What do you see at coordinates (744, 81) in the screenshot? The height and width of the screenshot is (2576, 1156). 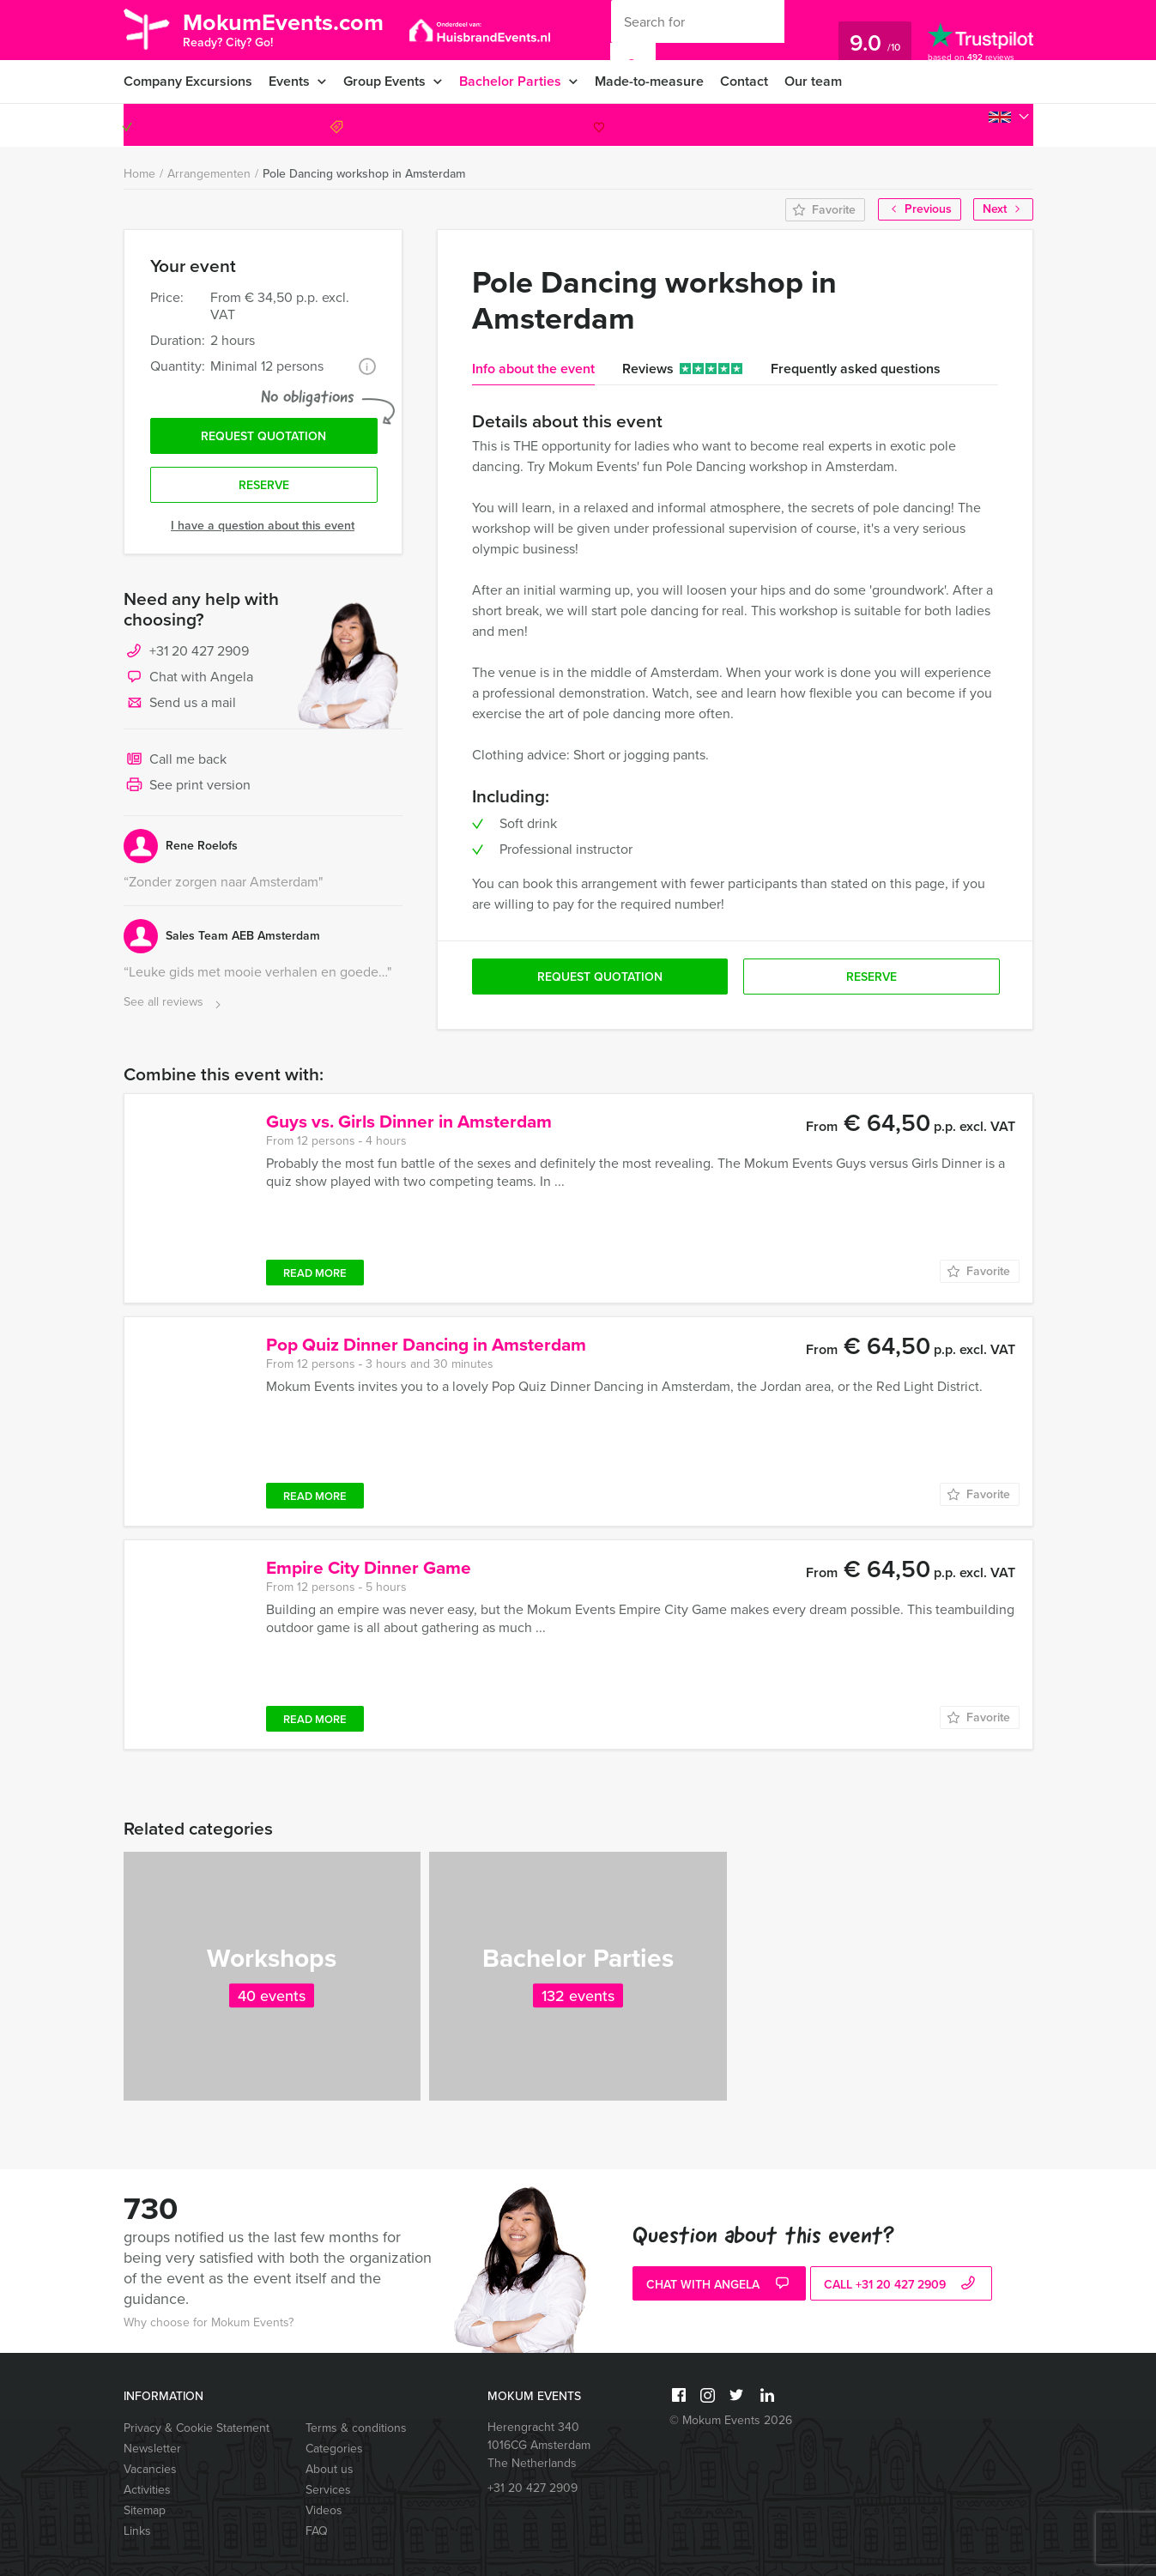 I see `Contact` at bounding box center [744, 81].